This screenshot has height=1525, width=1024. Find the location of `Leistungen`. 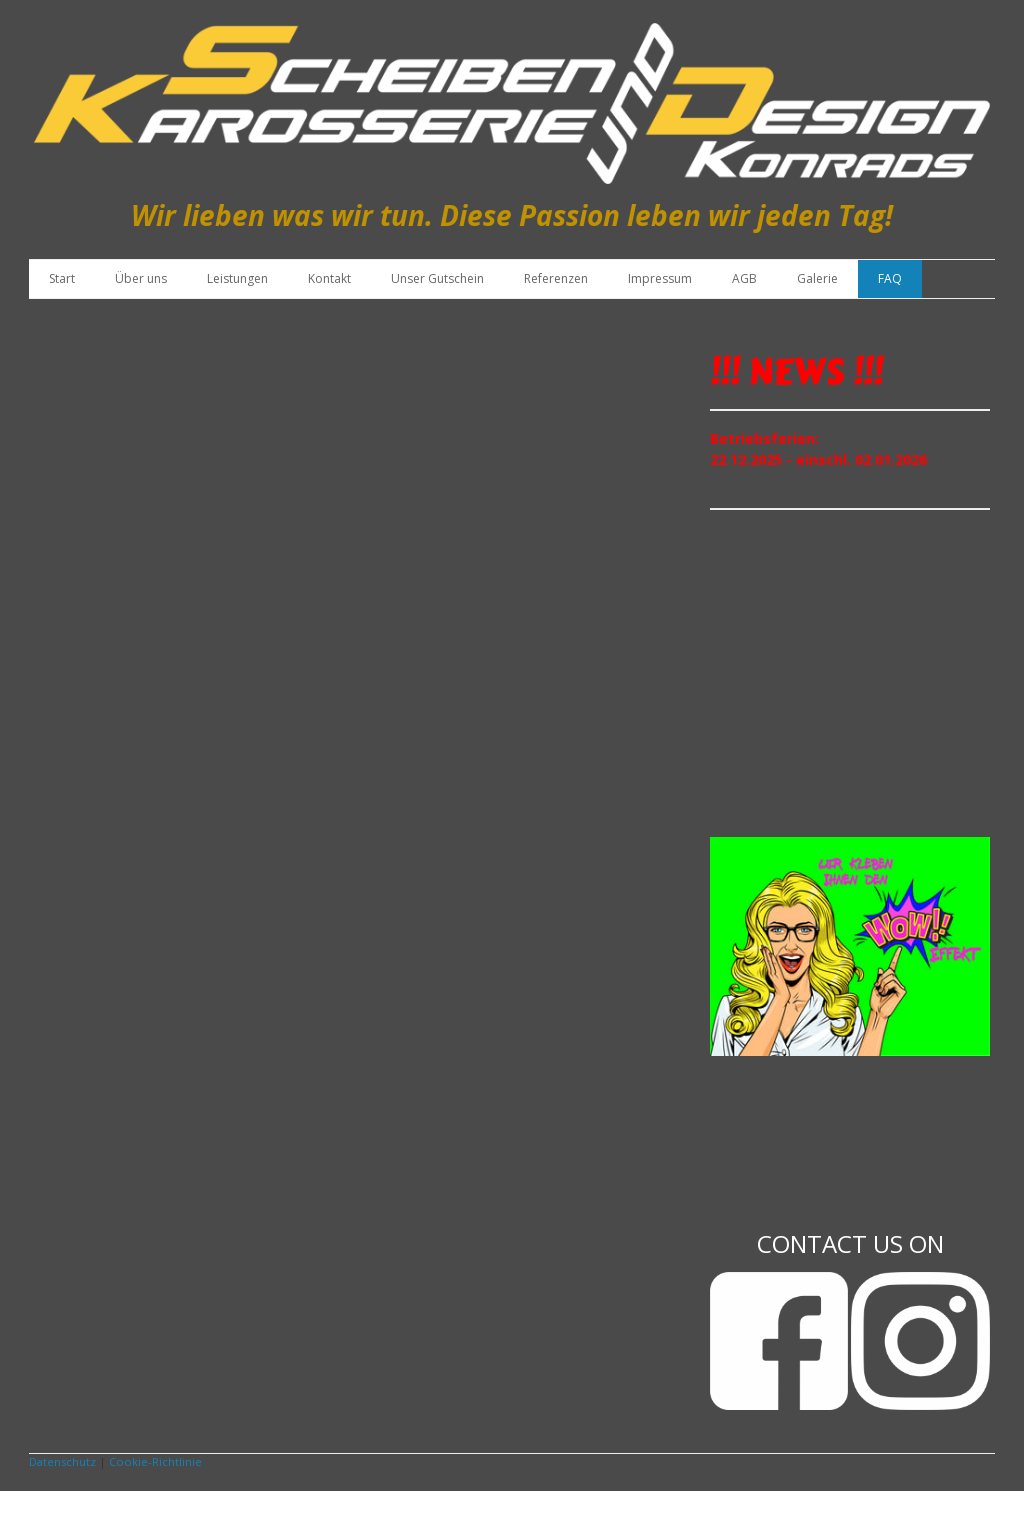

Leistungen is located at coordinates (237, 278).